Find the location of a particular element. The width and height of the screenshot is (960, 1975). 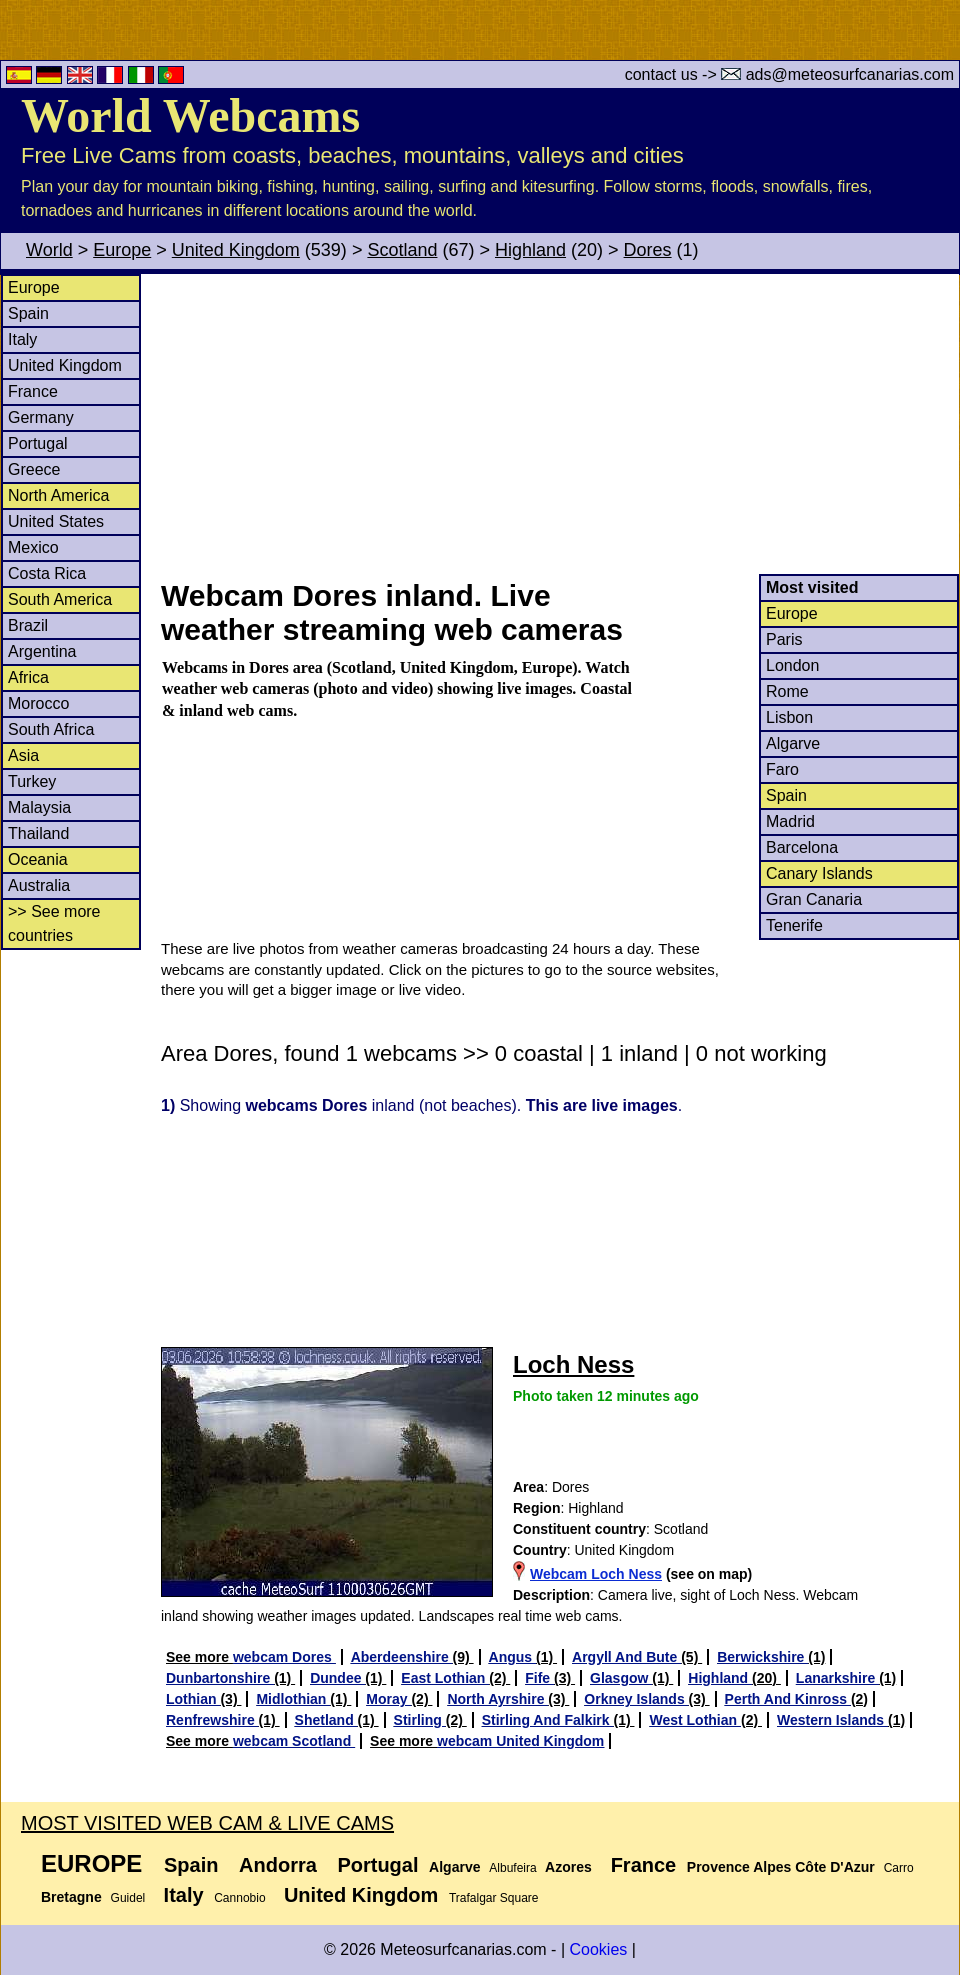

South Africa is located at coordinates (51, 729).